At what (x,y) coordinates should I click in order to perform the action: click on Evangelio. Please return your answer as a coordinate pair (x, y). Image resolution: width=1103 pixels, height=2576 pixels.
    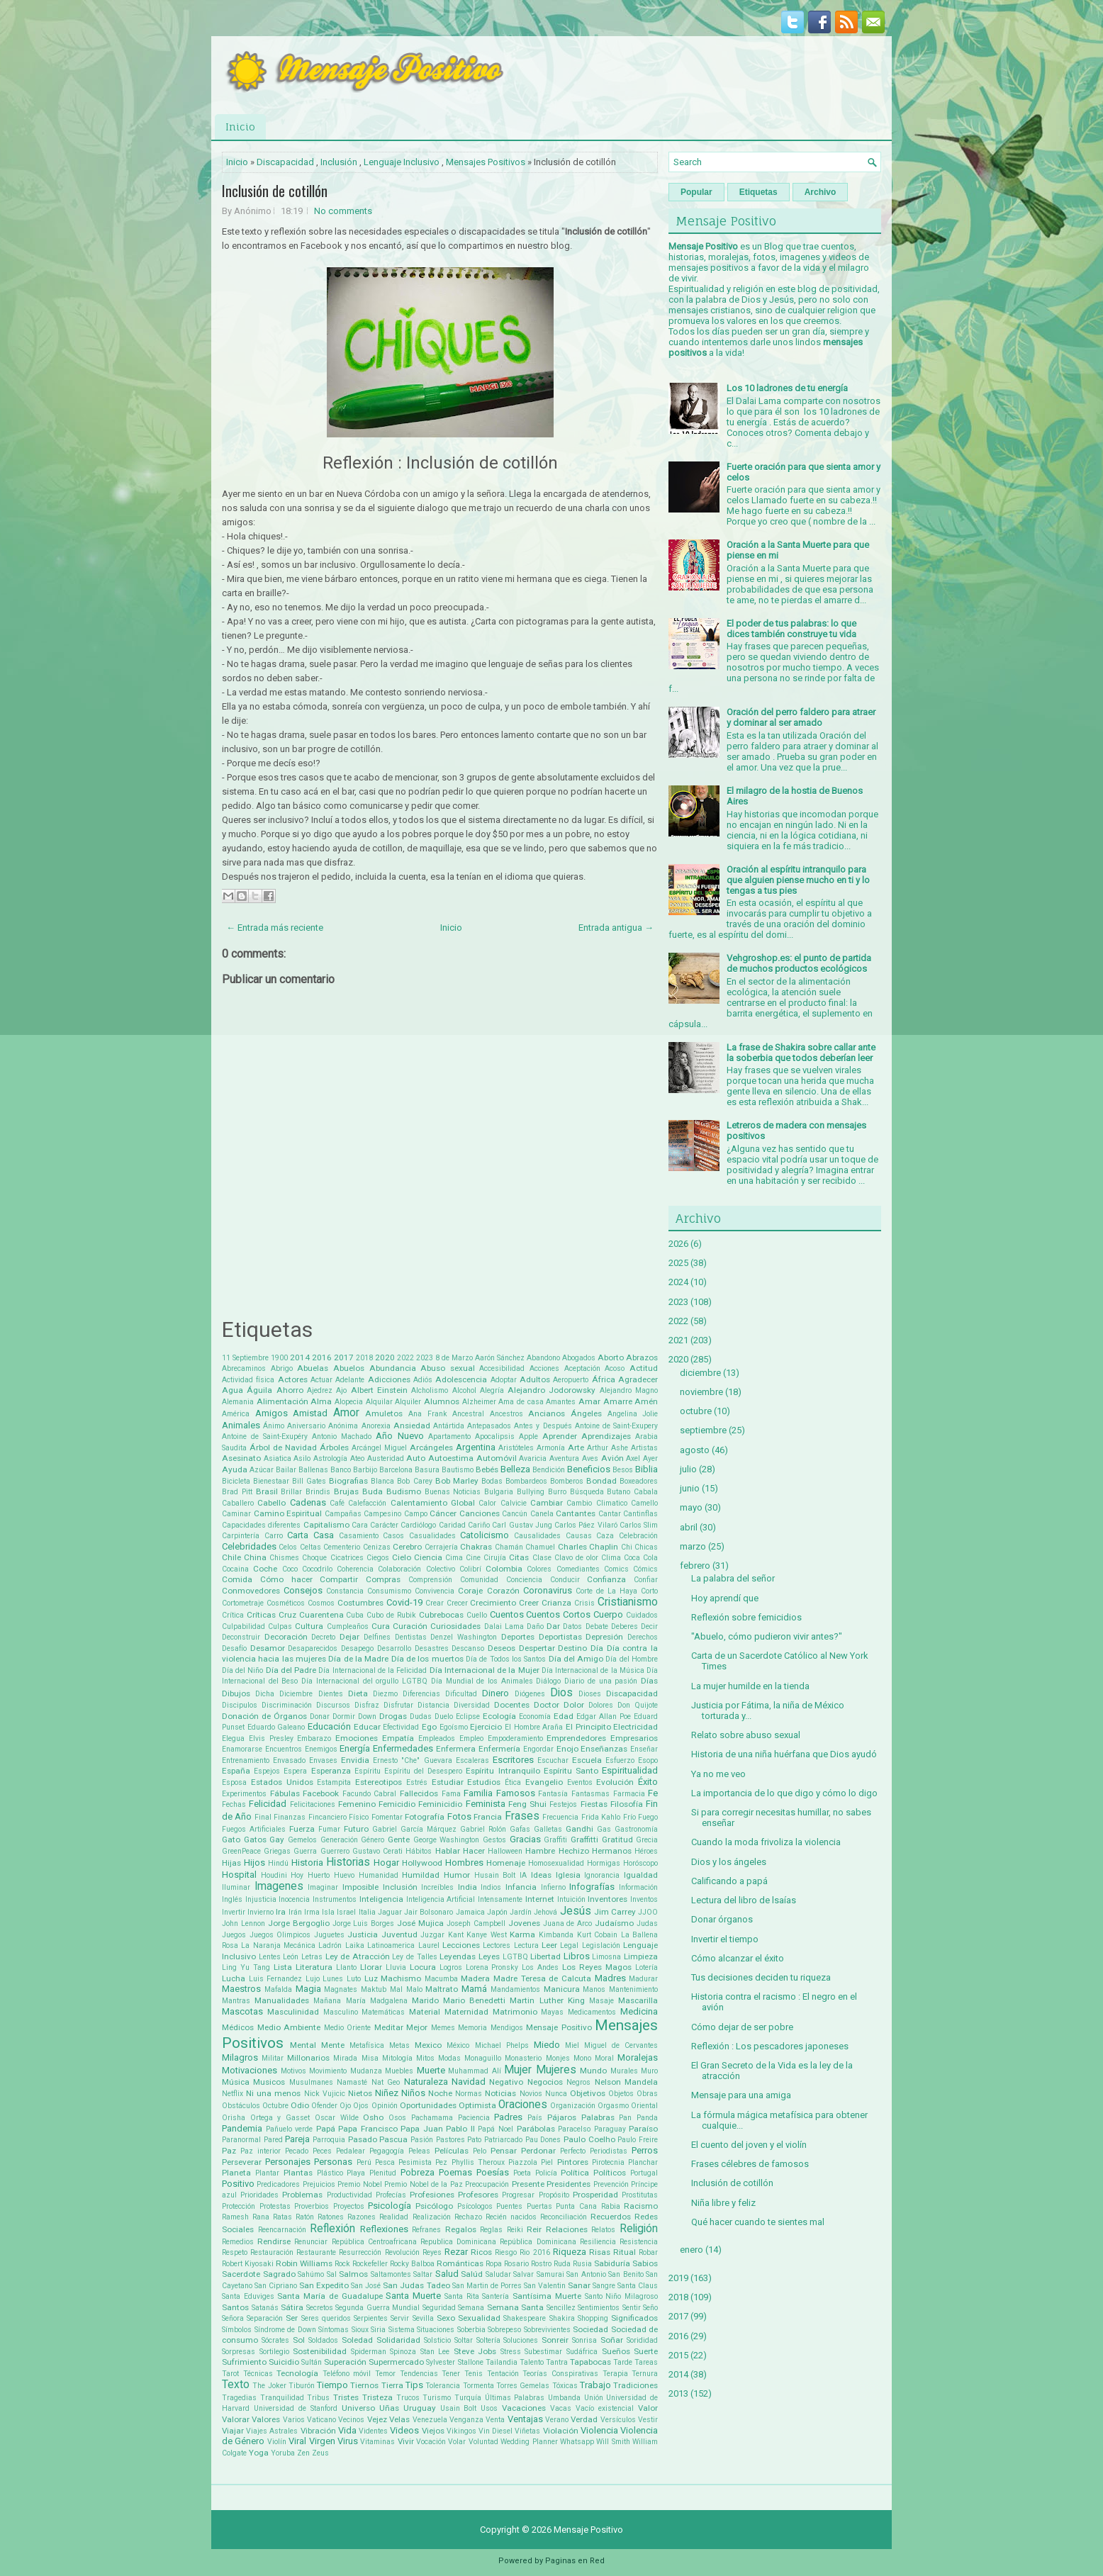
    Looking at the image, I should click on (544, 1782).